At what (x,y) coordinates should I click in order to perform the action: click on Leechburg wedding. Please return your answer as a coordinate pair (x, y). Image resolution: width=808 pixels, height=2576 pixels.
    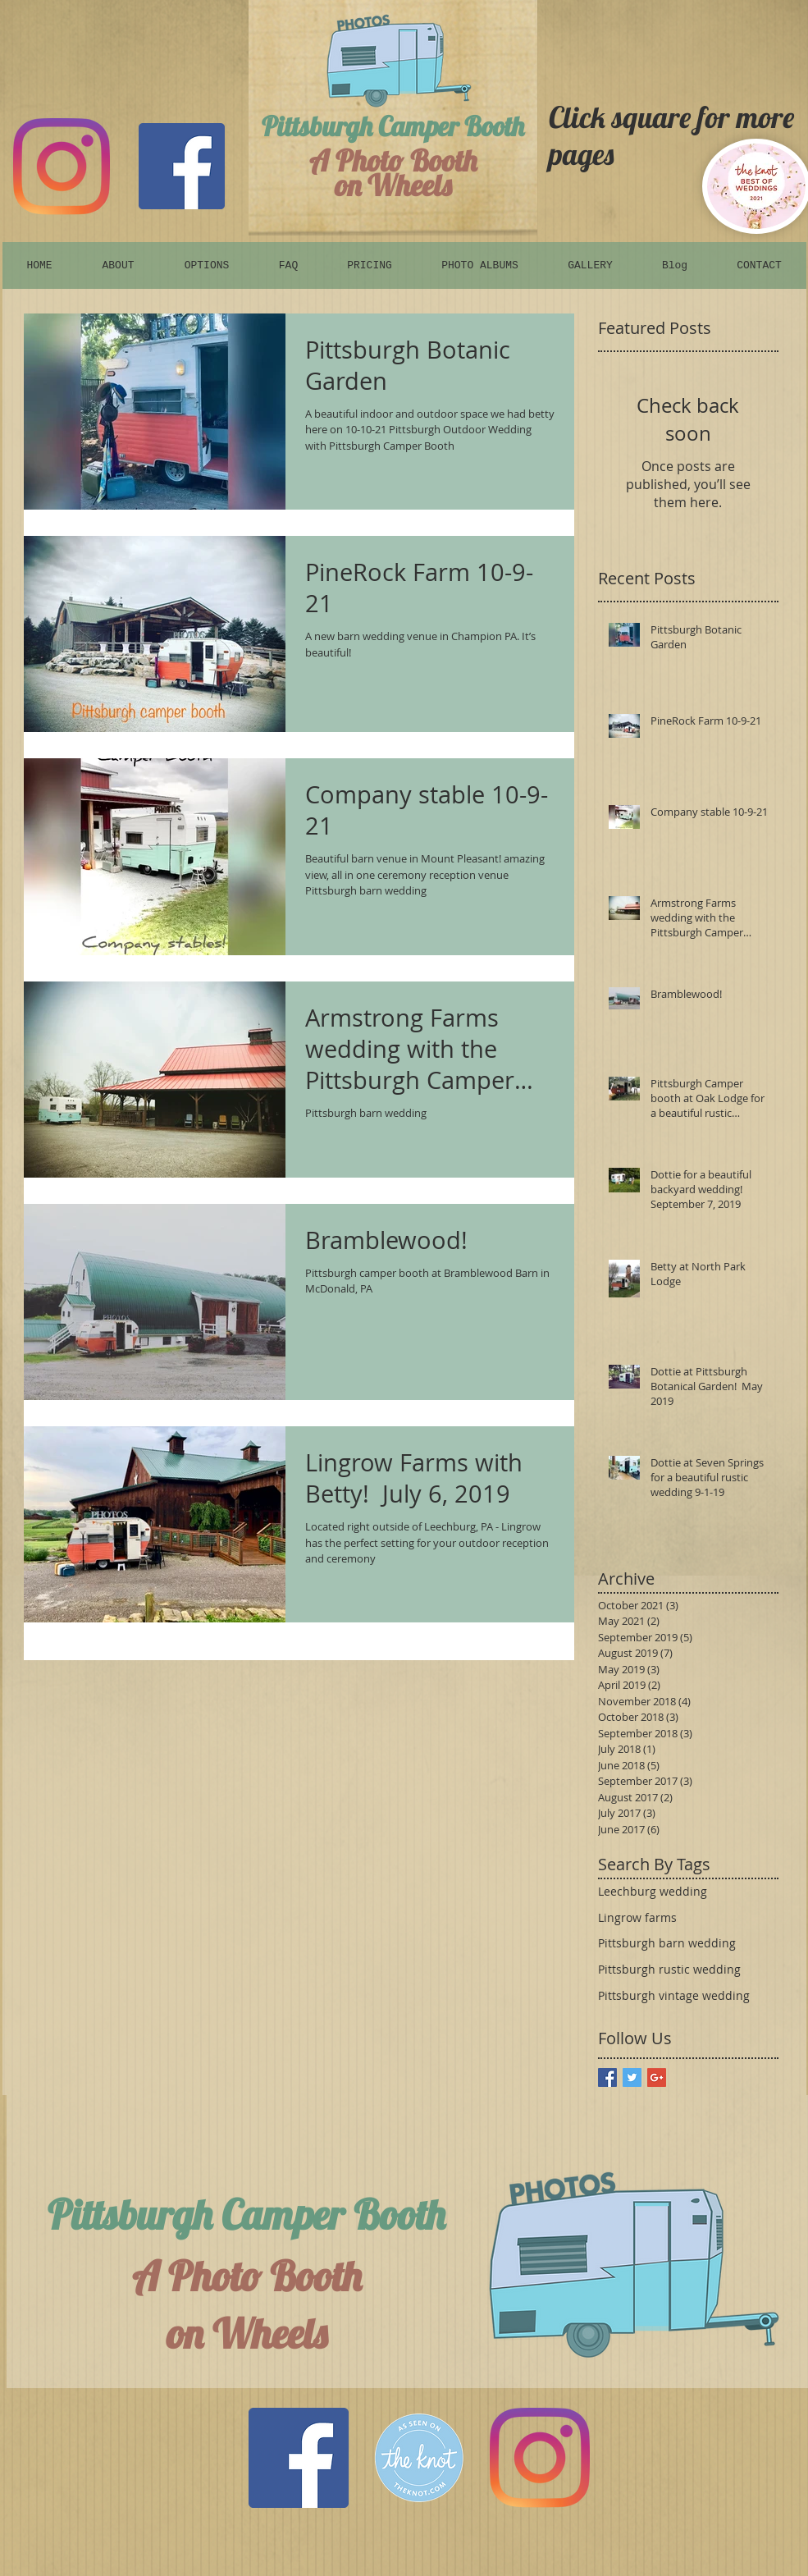
    Looking at the image, I should click on (652, 1891).